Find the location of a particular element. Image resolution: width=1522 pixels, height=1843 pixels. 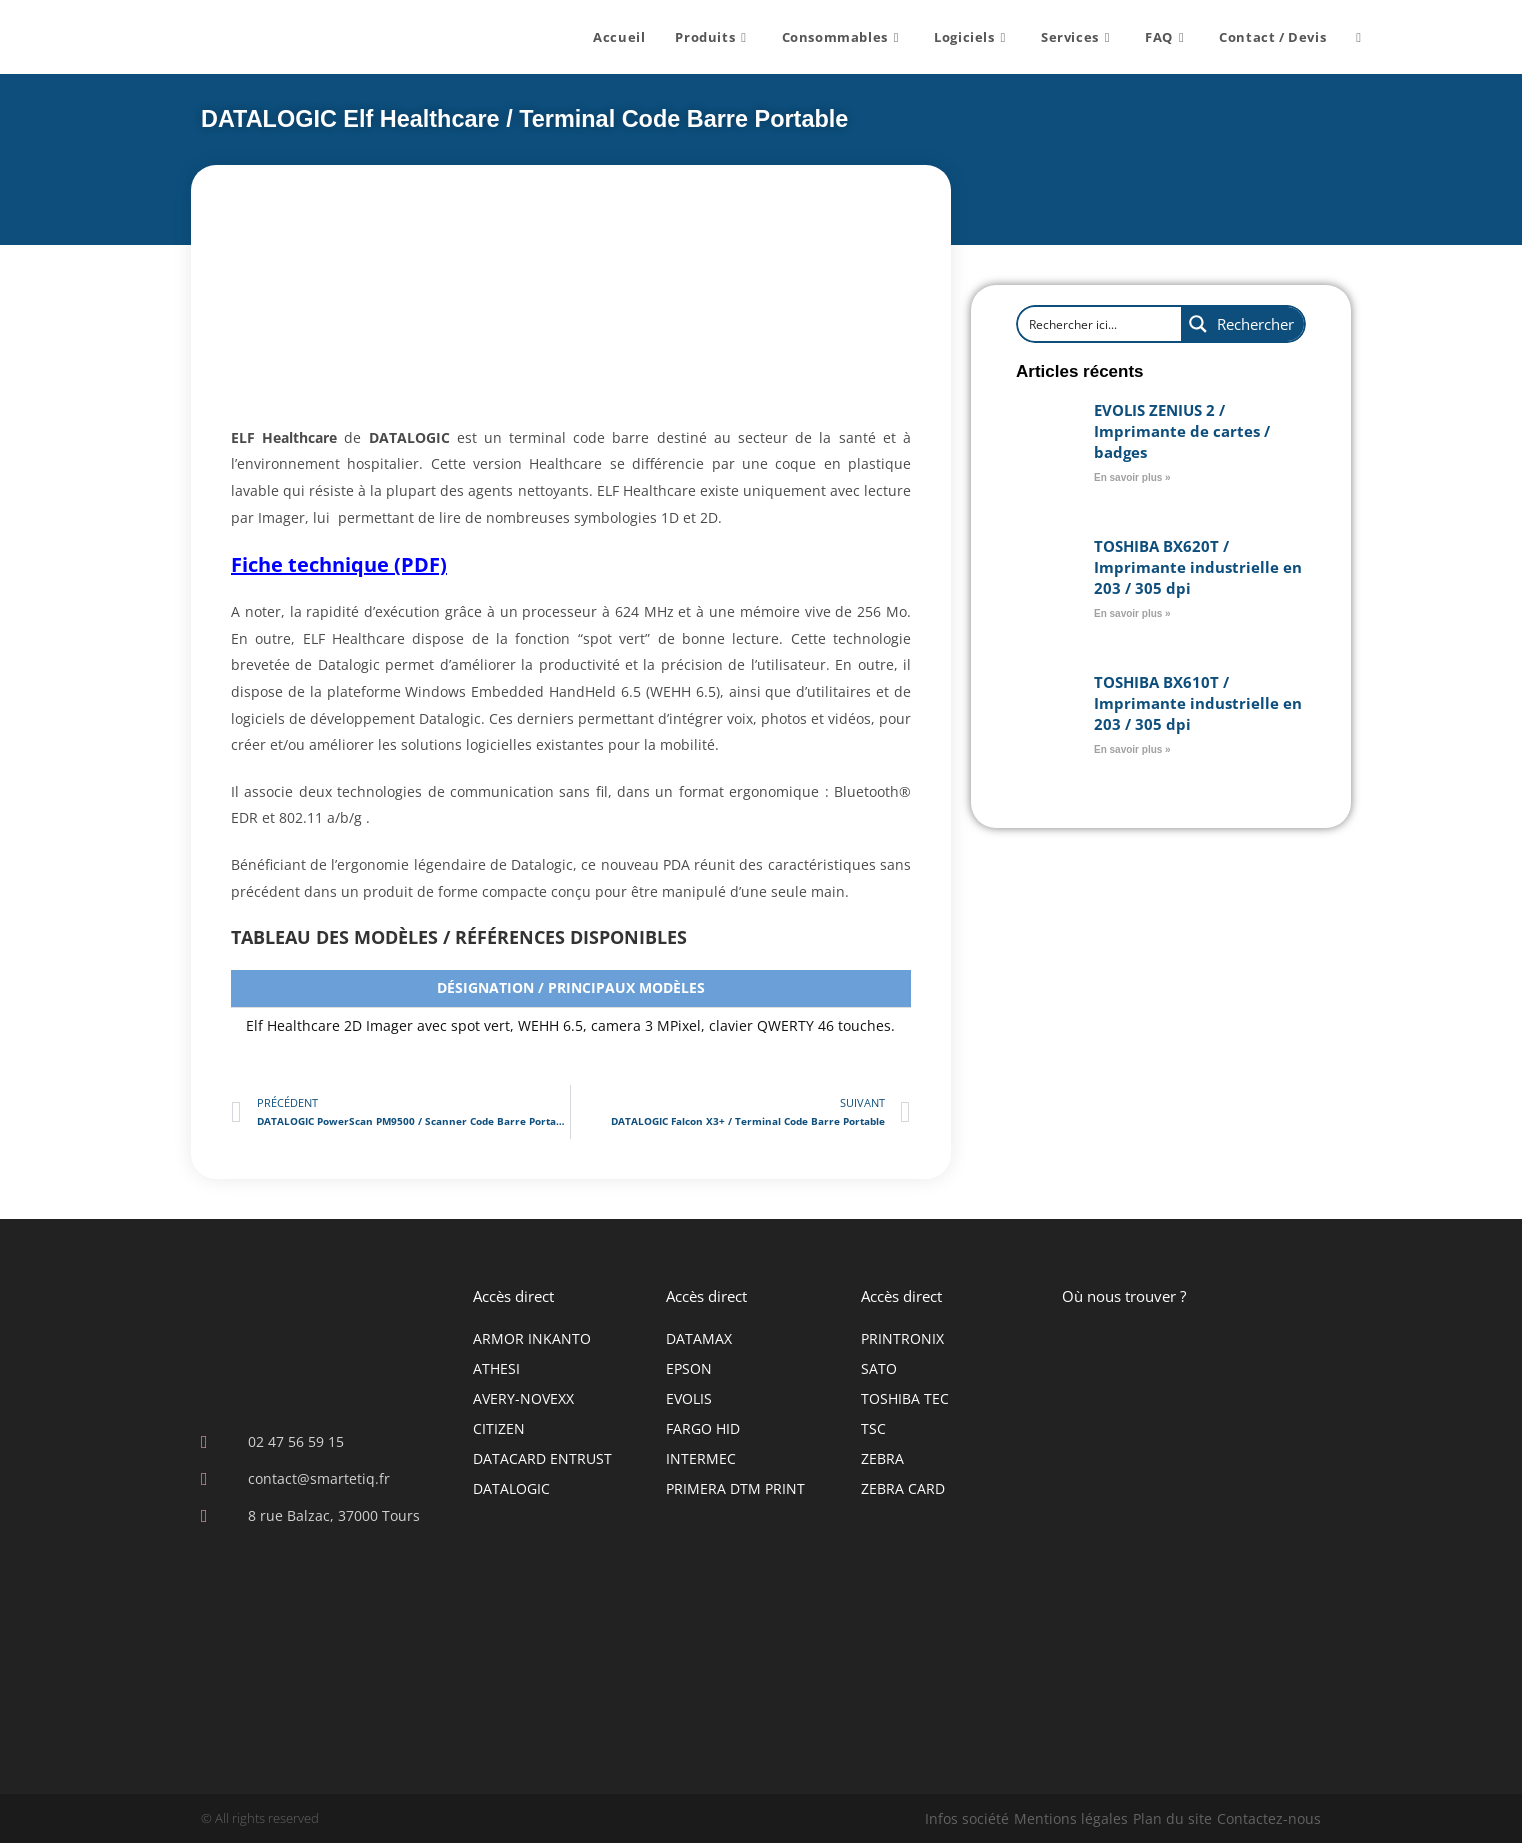

ZEBRA is located at coordinates (882, 1457).